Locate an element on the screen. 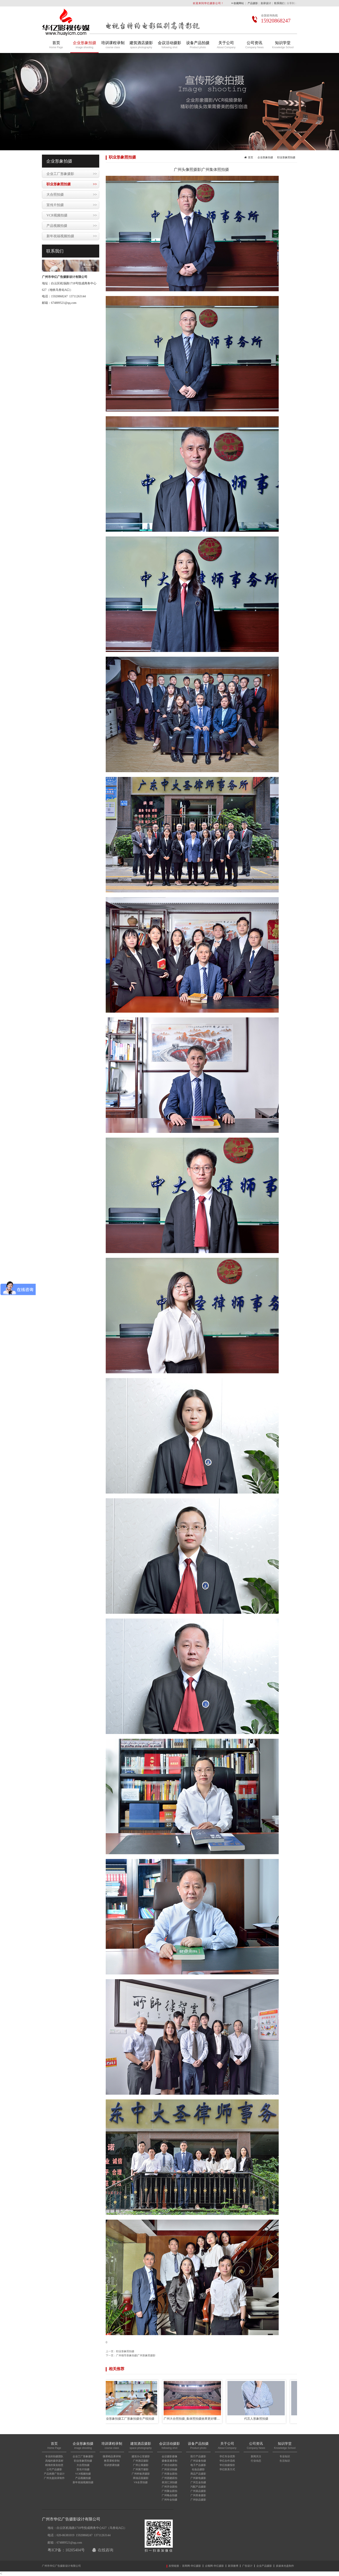  职业形象照拍摄 is located at coordinates (71, 2184).